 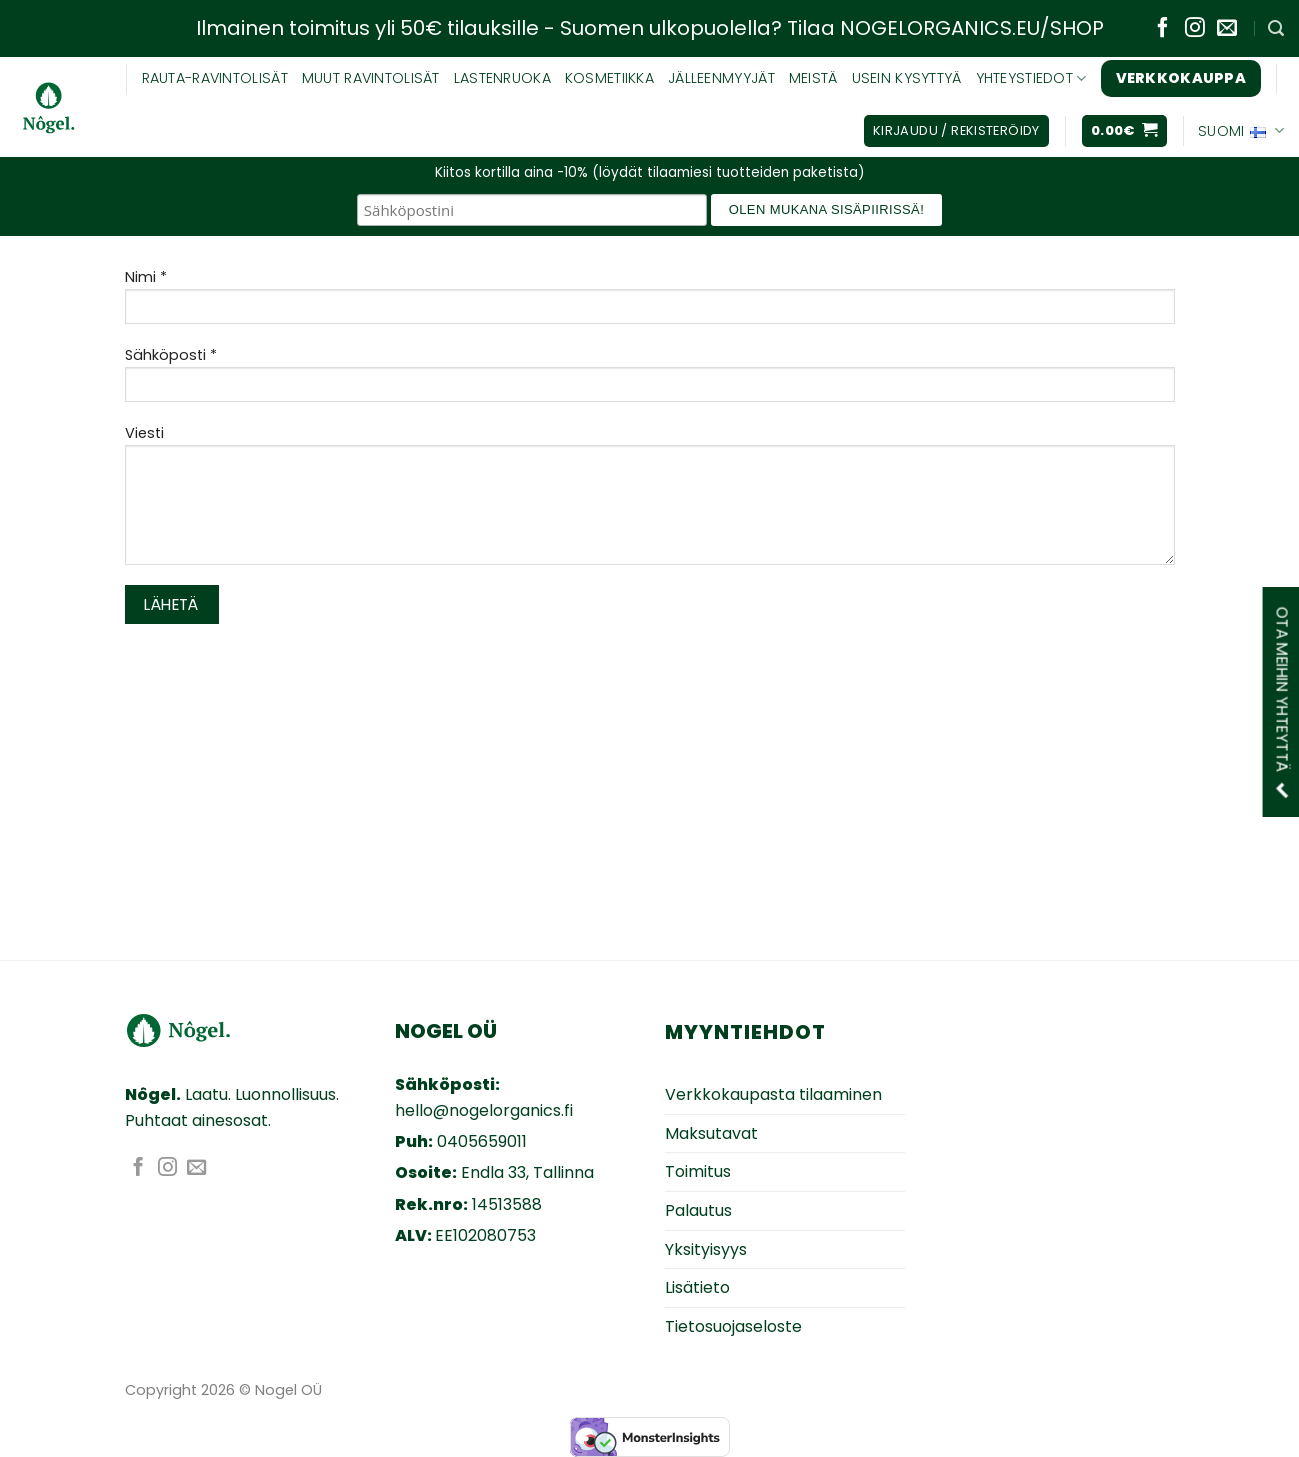 I want to click on Muut ravintolisät, so click(x=371, y=78).